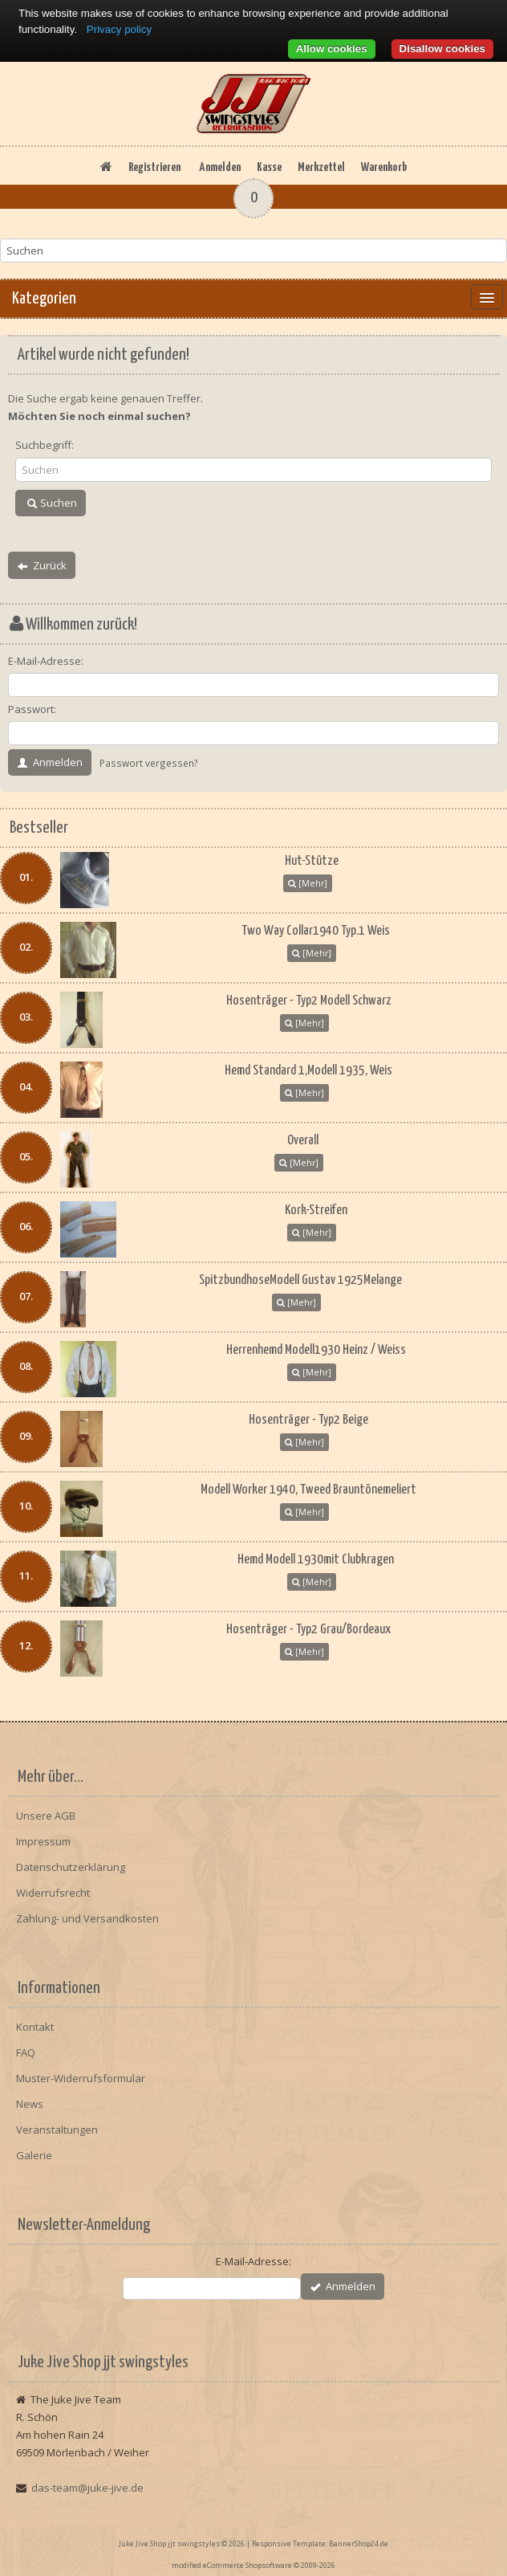 The width and height of the screenshot is (507, 2576). What do you see at coordinates (154, 167) in the screenshot?
I see `Registrieren` at bounding box center [154, 167].